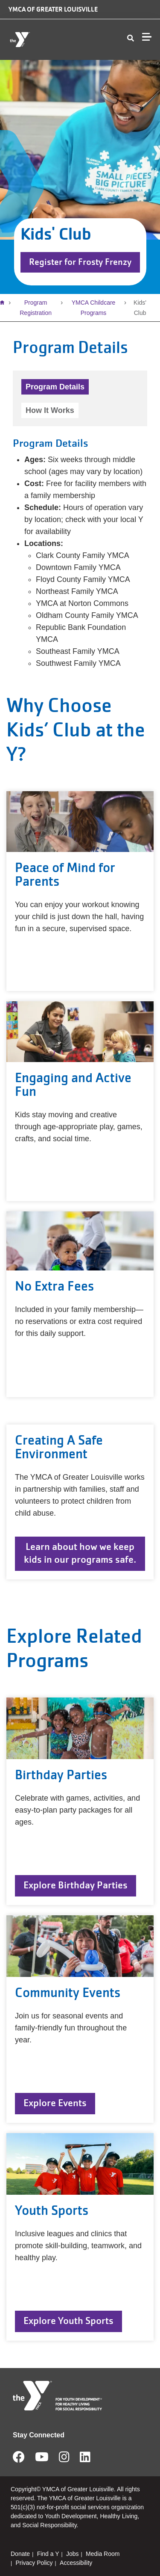 The width and height of the screenshot is (160, 2576). I want to click on Explore Youth Sports, so click(68, 2321).